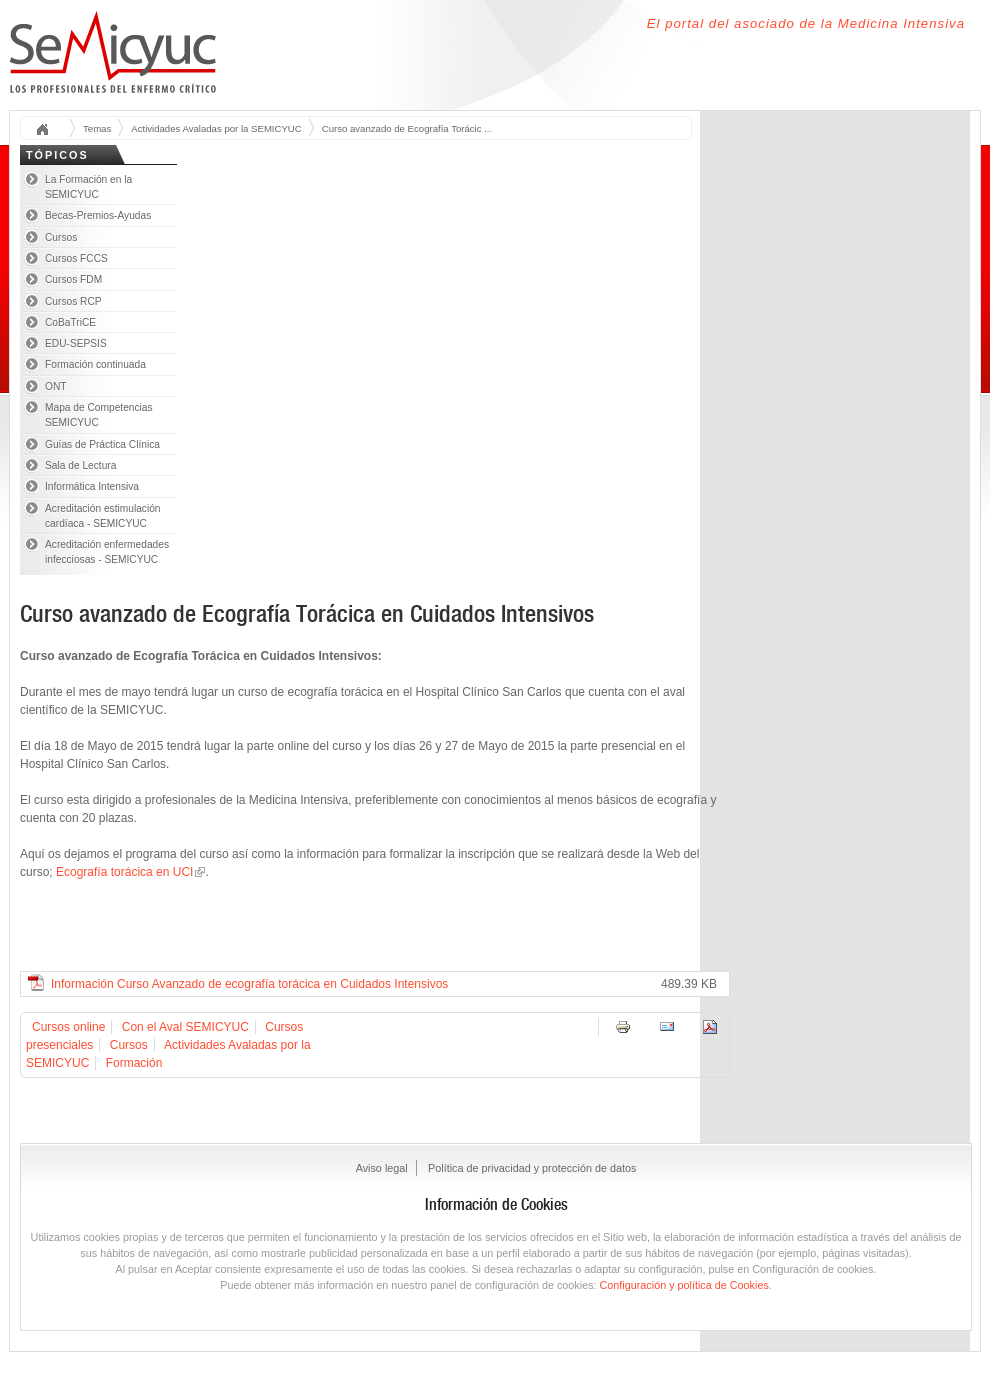 This screenshot has height=1382, width=990. What do you see at coordinates (103, 516) in the screenshot?
I see `Acreditación estimulación cardíaca - SEMICYUC` at bounding box center [103, 516].